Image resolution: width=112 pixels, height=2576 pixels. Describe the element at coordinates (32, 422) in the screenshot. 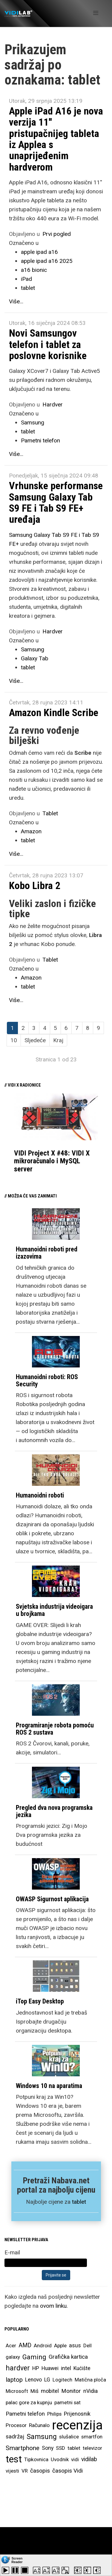

I see `Samsung` at that location.